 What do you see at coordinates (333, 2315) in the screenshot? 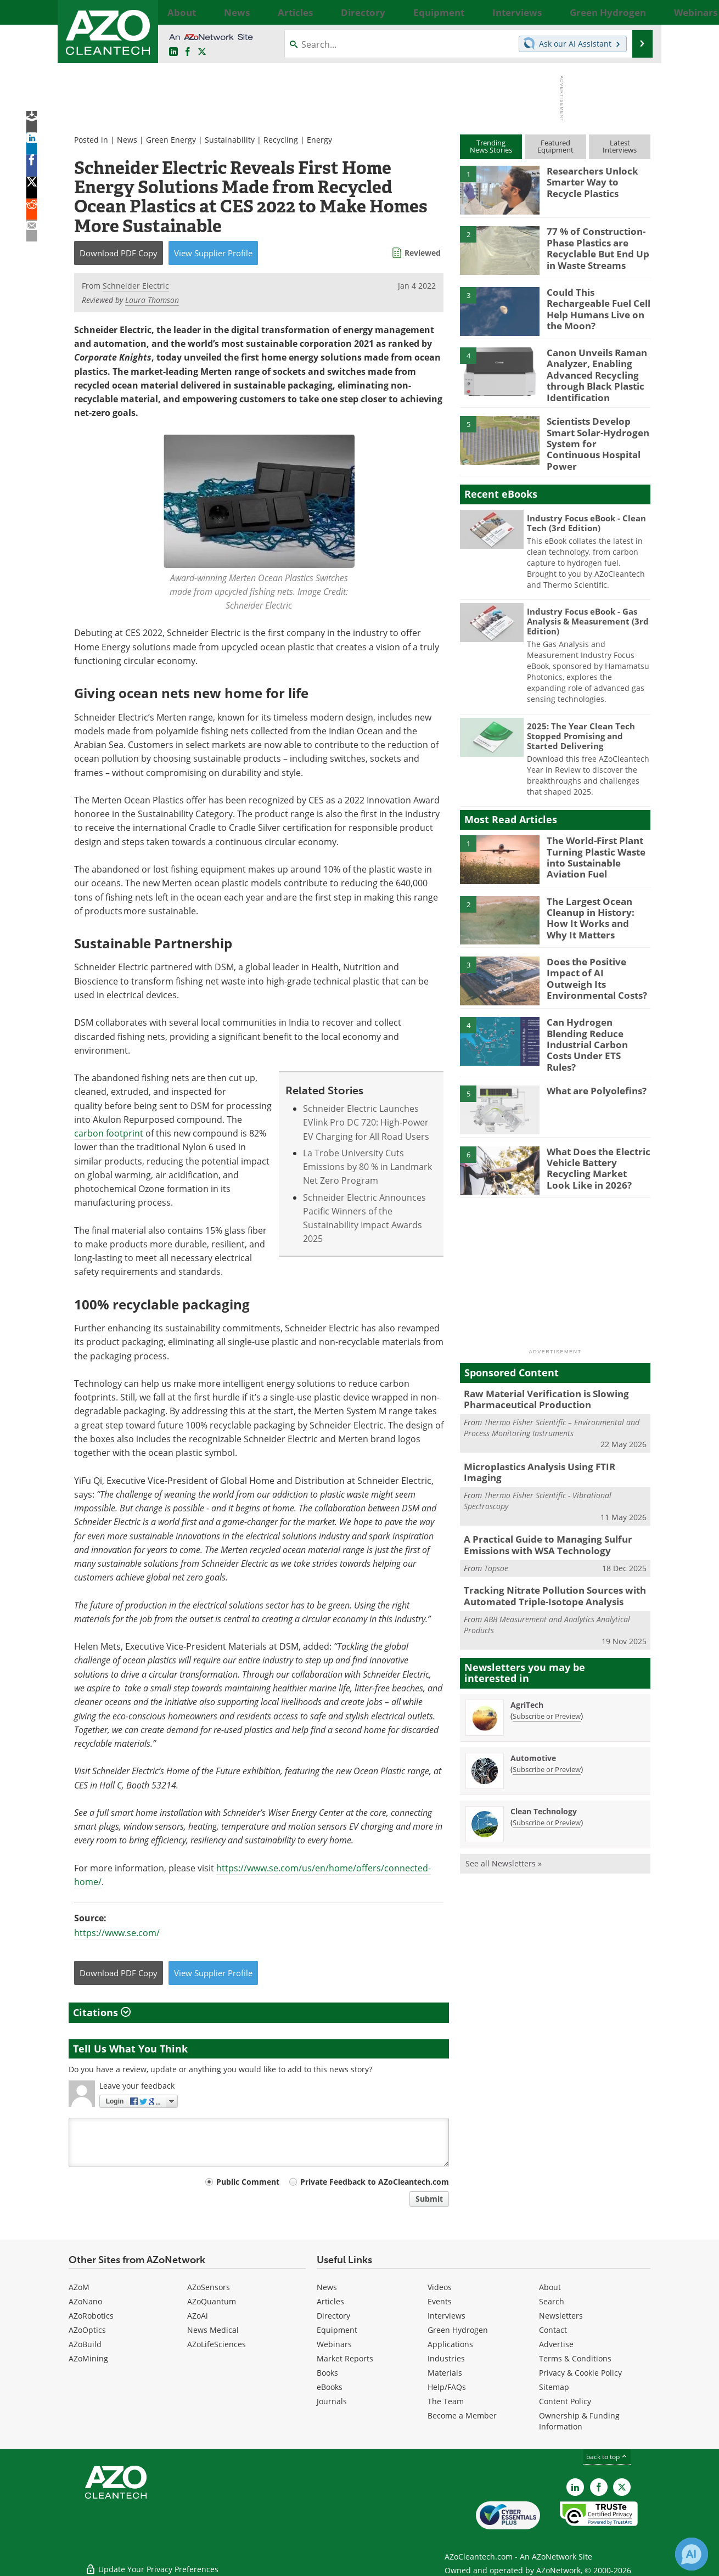
I see `Directory` at bounding box center [333, 2315].